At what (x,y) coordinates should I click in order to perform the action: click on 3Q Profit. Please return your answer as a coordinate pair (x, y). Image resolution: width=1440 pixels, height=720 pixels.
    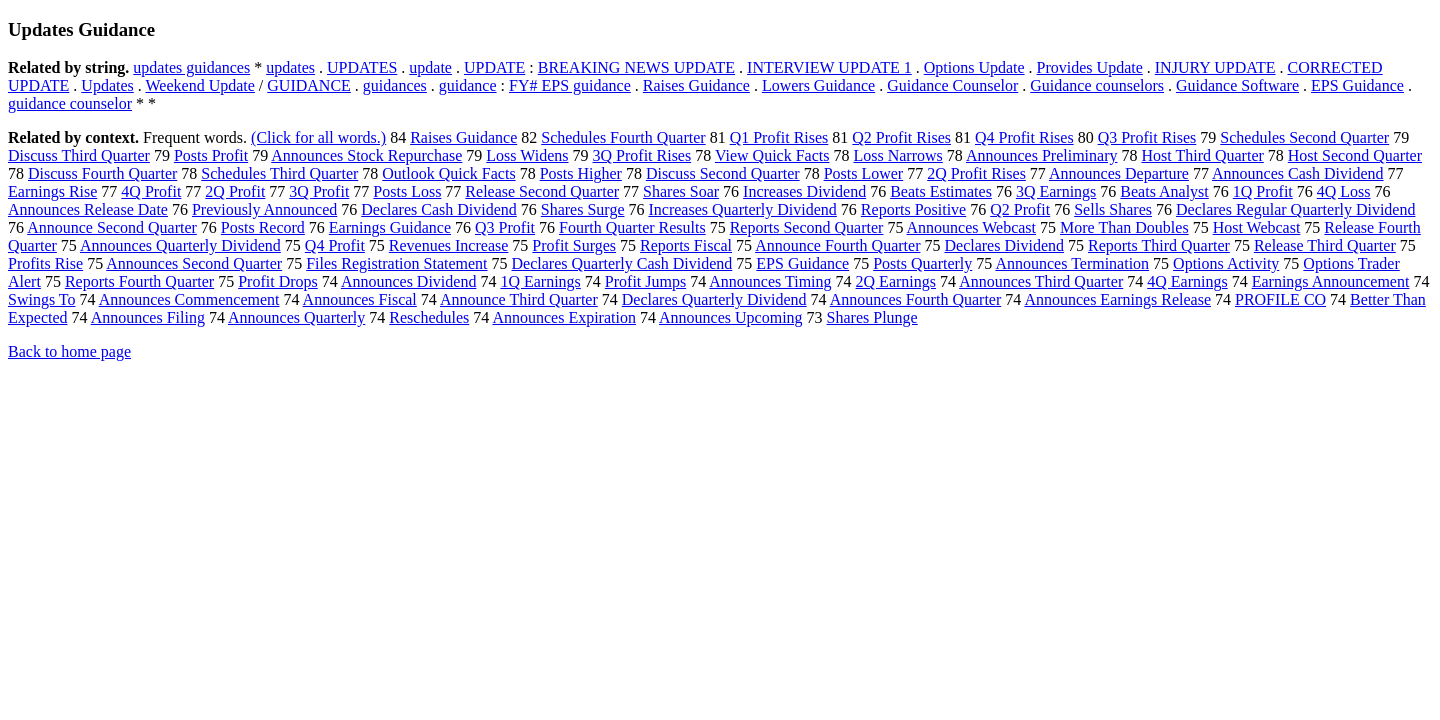
    Looking at the image, I should click on (319, 191).